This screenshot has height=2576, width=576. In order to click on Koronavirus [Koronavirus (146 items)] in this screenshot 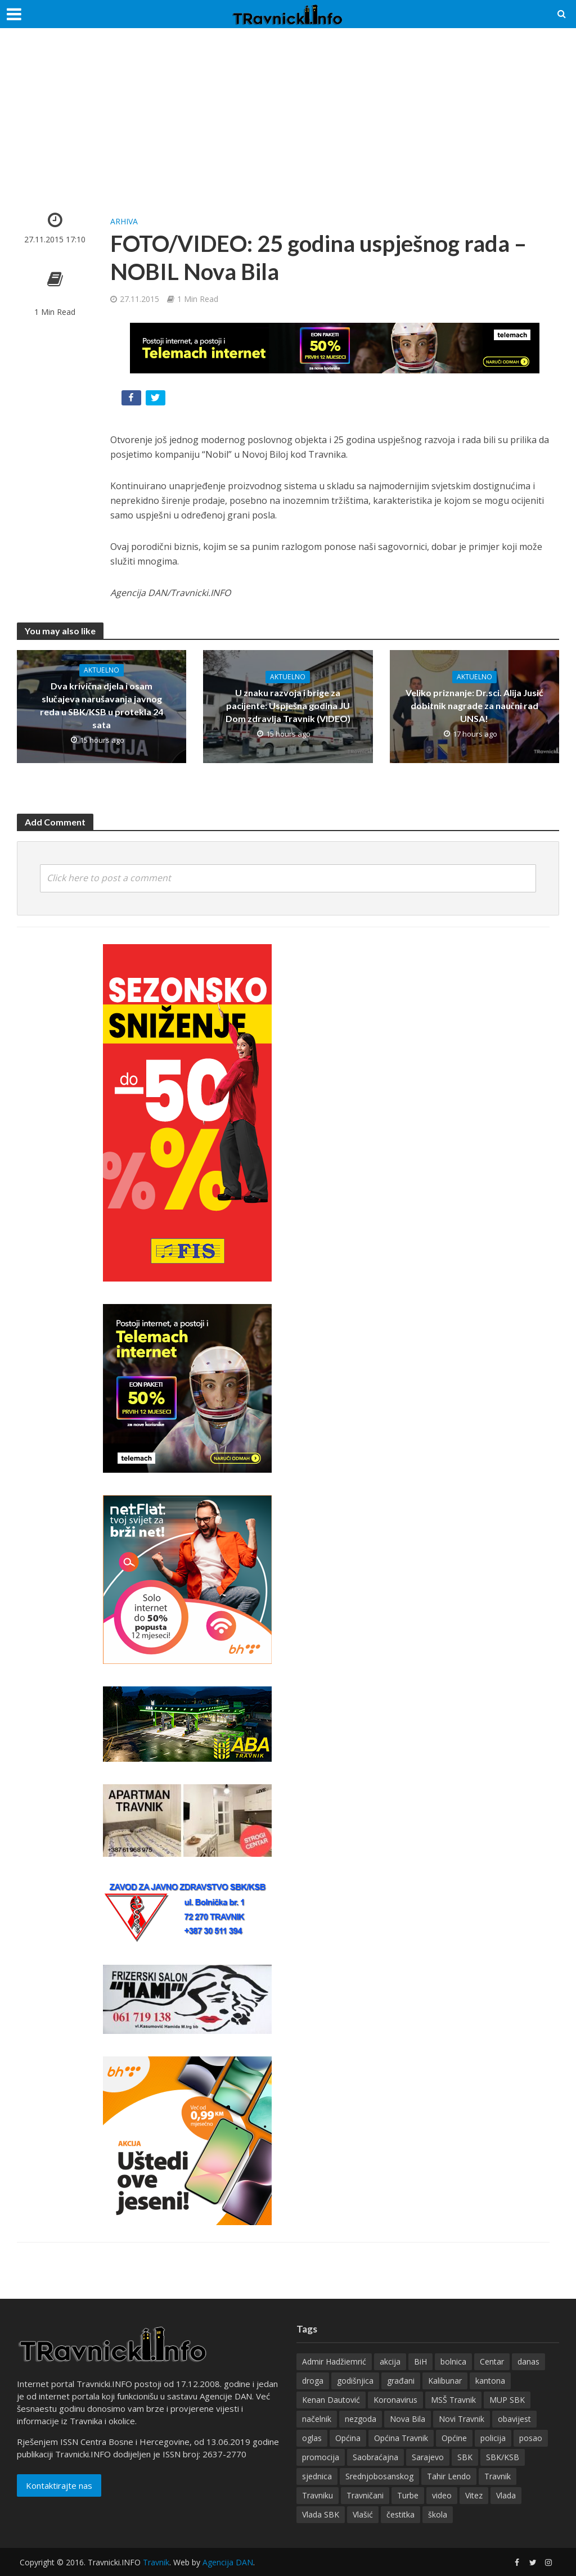, I will do `click(395, 2399)`.